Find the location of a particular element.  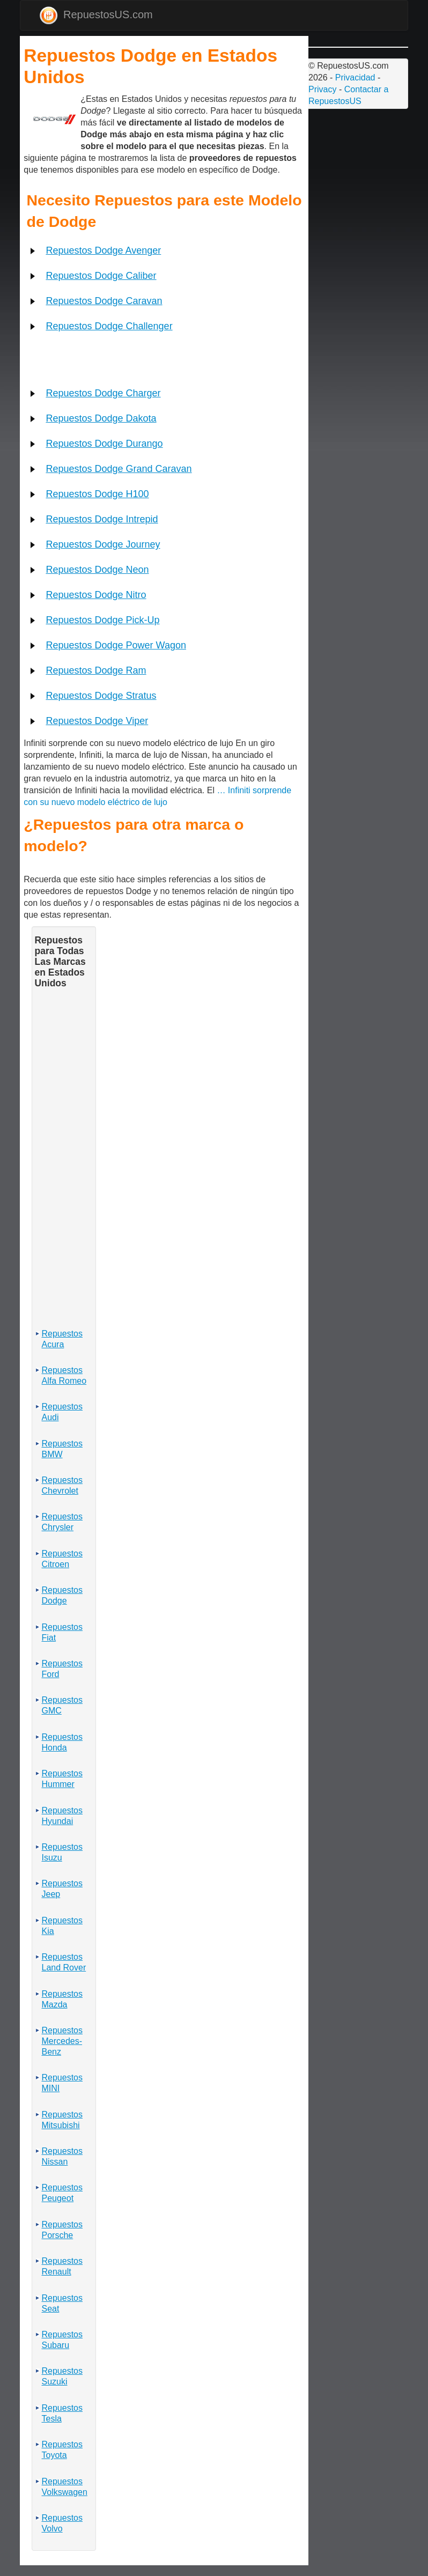

Repuestos Dodge Charger is located at coordinates (103, 393).